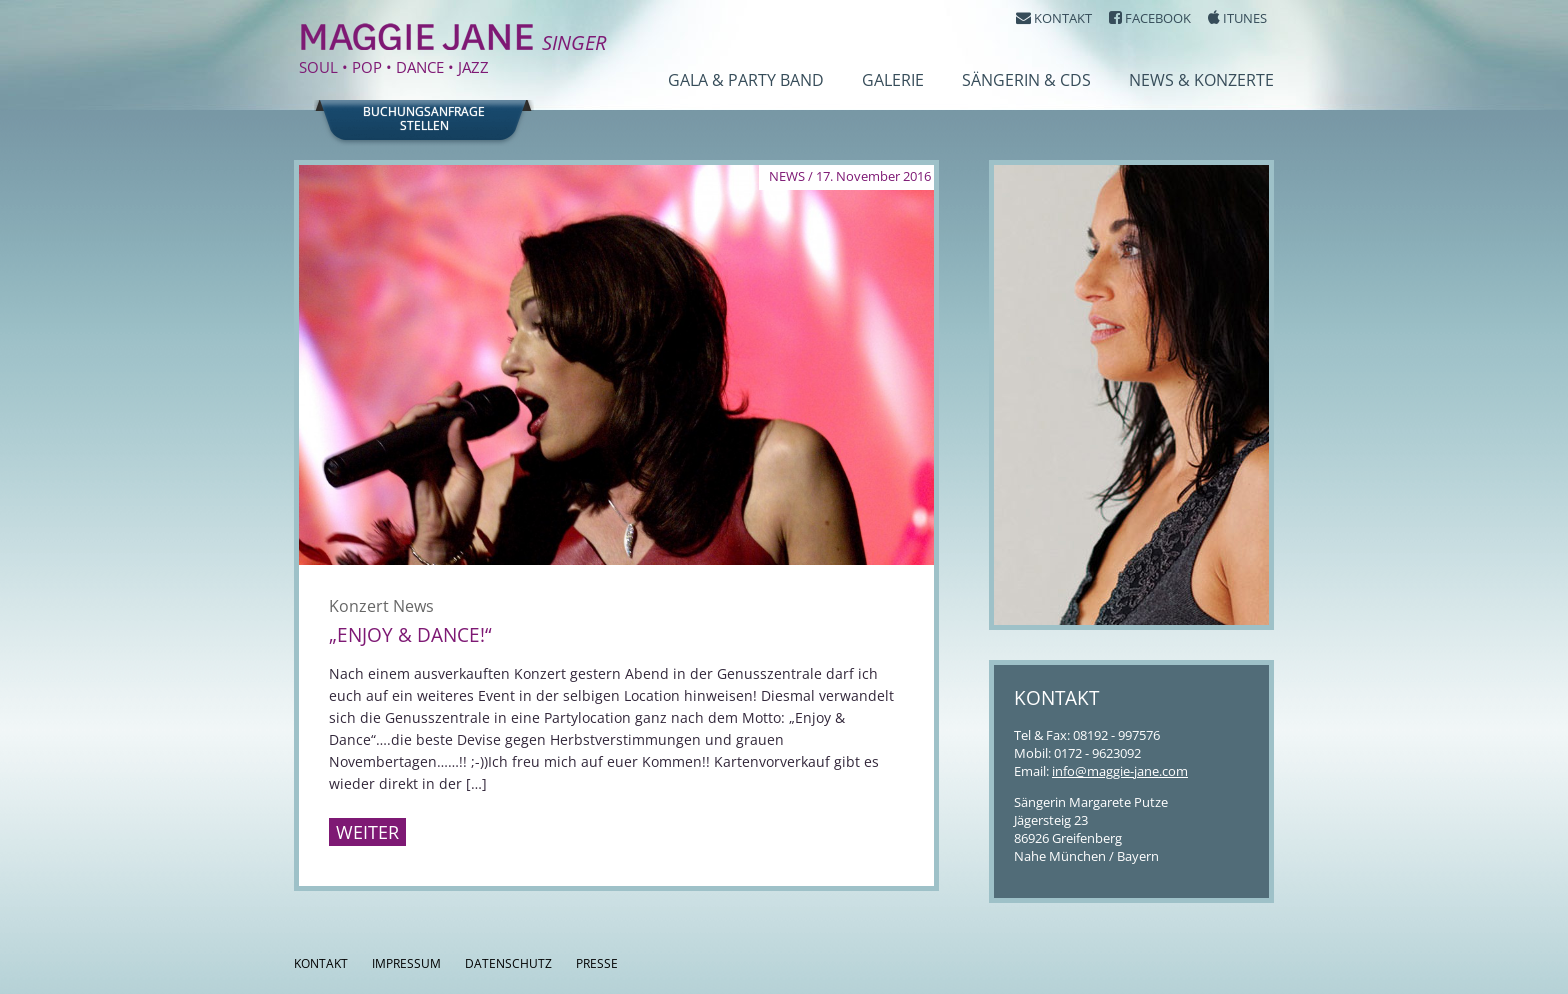 The height and width of the screenshot is (994, 1568). Describe the element at coordinates (597, 963) in the screenshot. I see `Presse` at that location.